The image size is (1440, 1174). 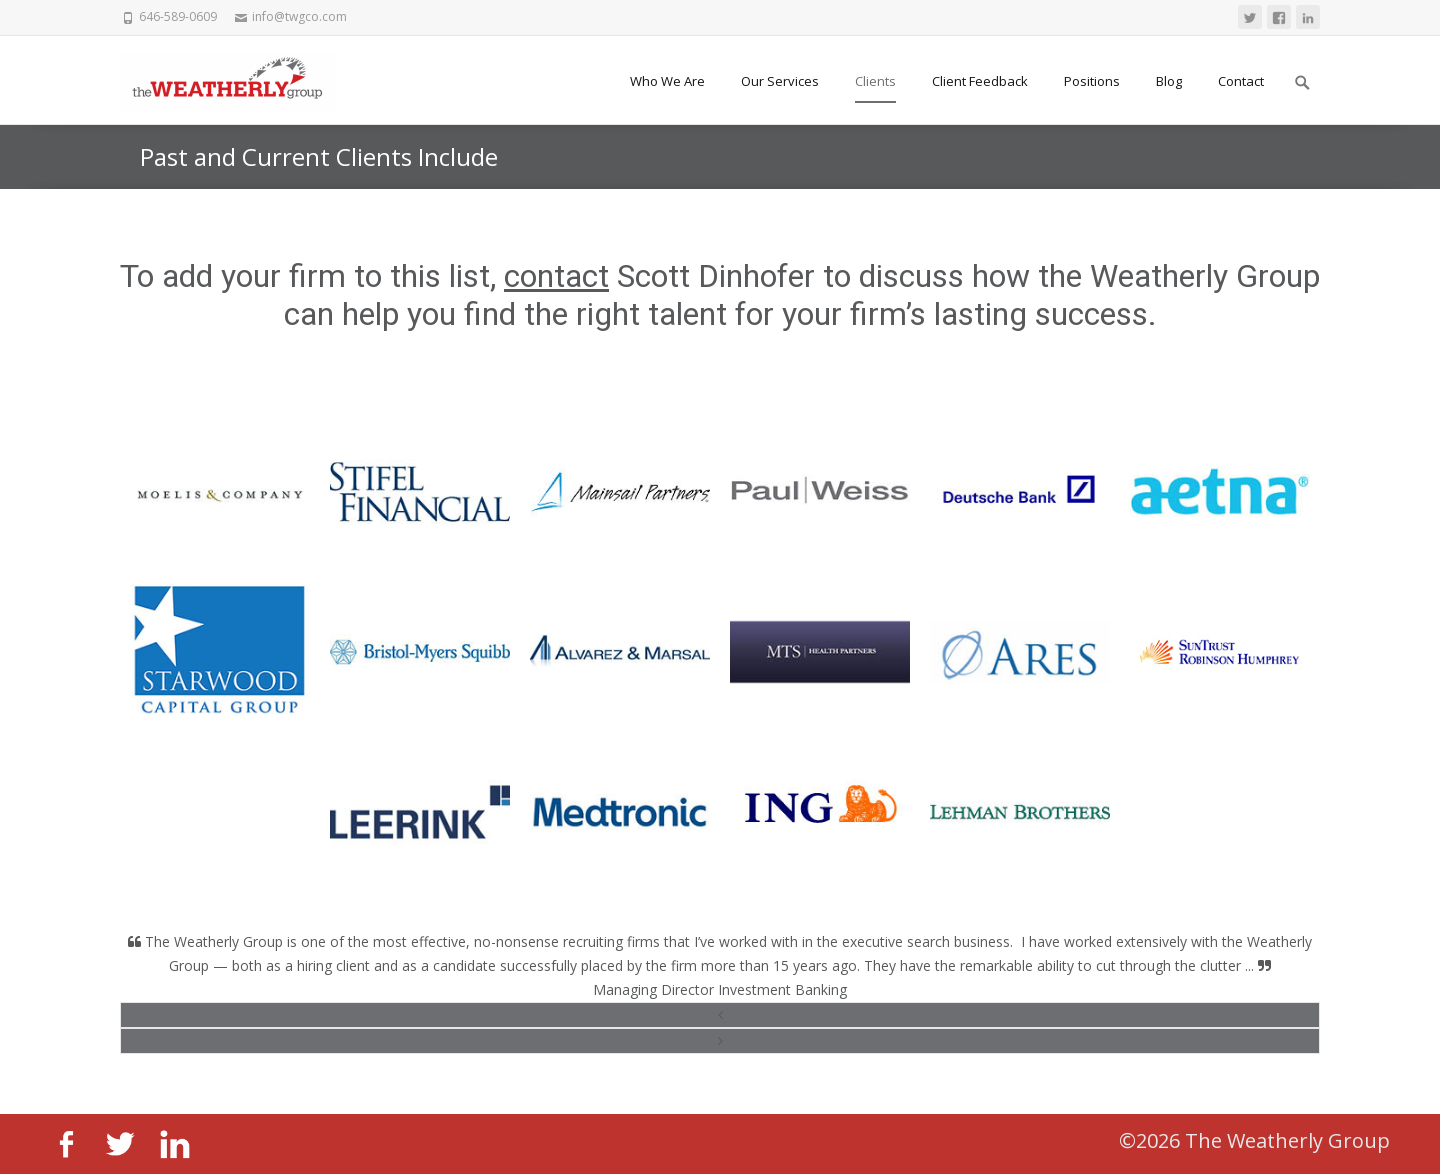 What do you see at coordinates (980, 81) in the screenshot?
I see `Client Feedback` at bounding box center [980, 81].